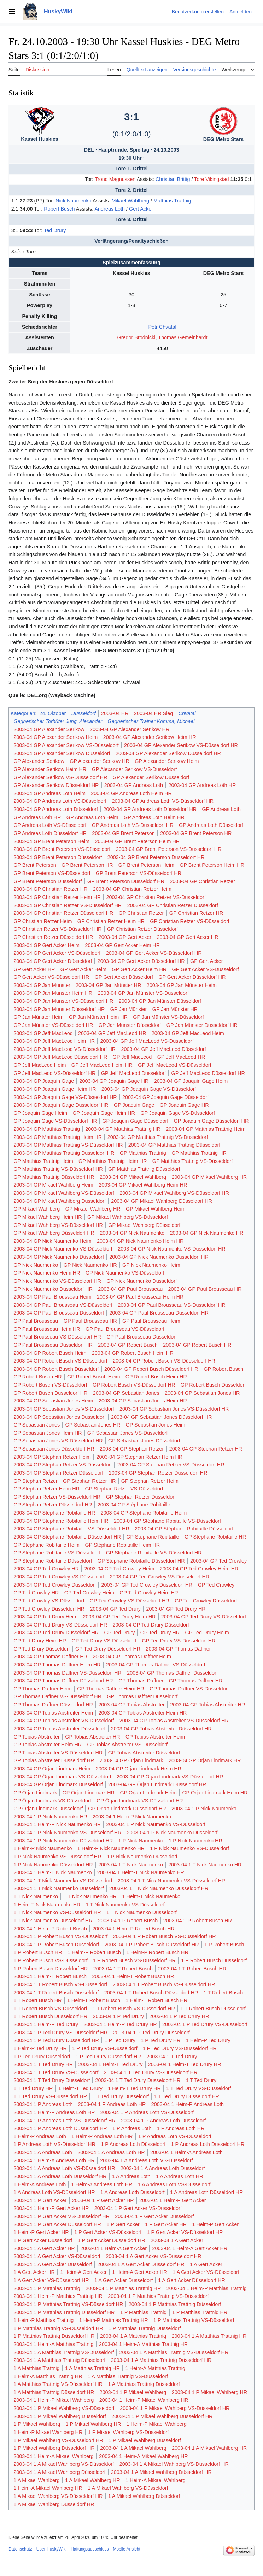  I want to click on GP Ted Drury VS-Düsseldorf HR, so click(178, 1640).